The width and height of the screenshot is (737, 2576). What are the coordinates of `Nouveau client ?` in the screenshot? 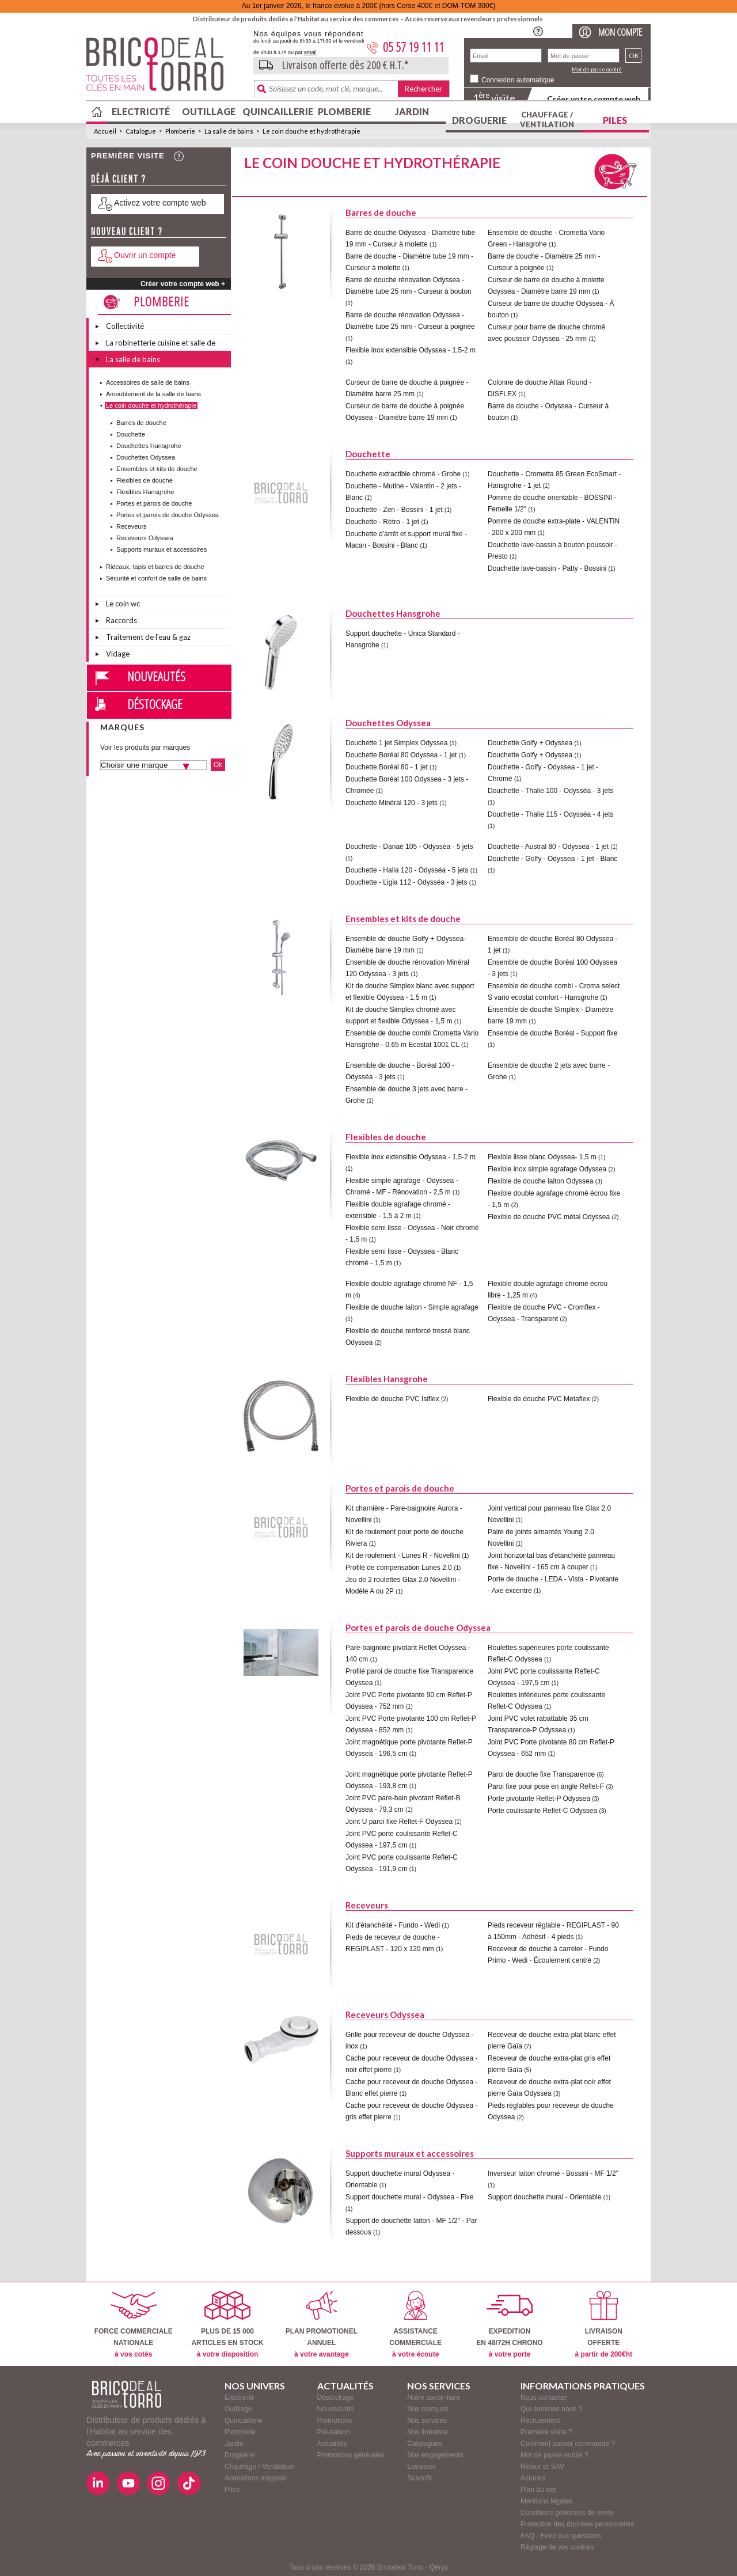 It's located at (127, 231).